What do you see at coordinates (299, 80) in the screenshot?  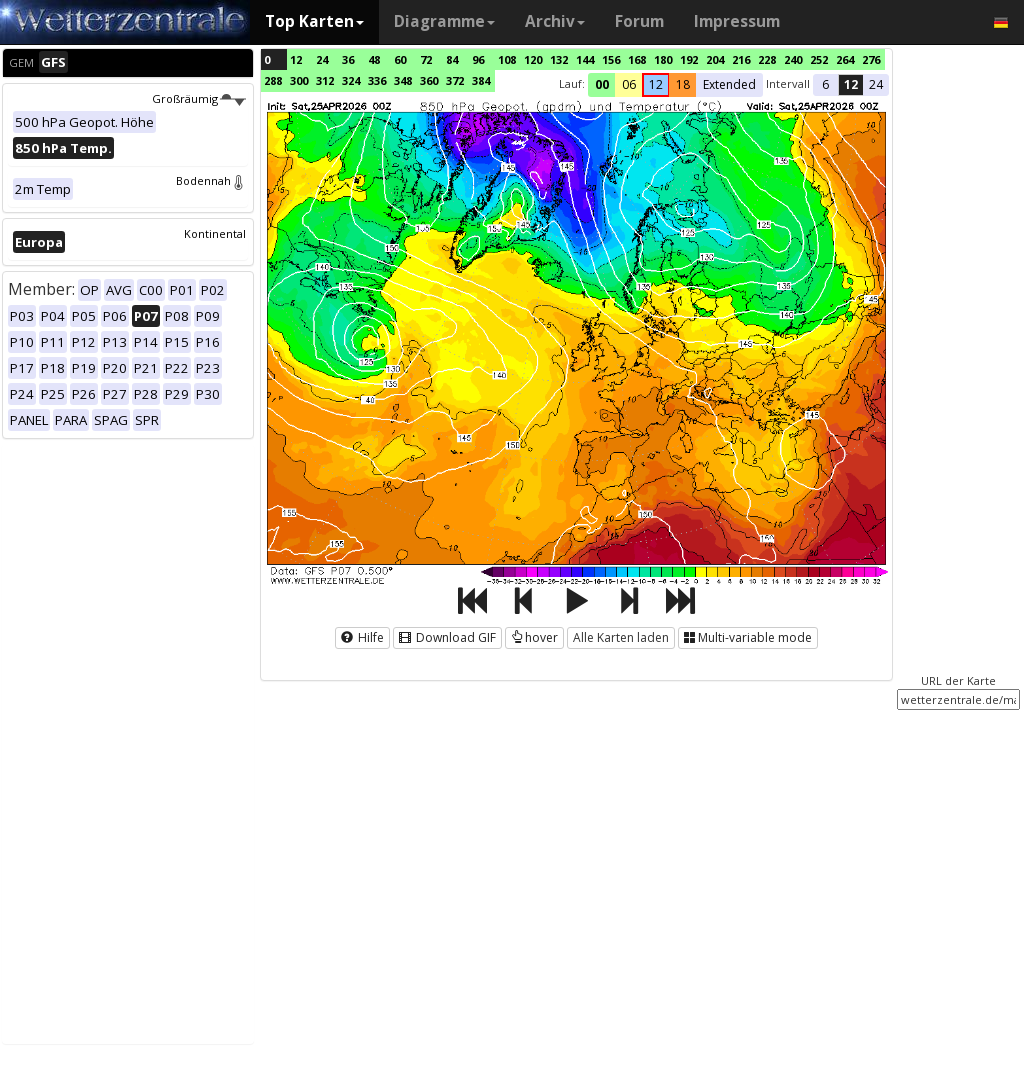 I see `300` at bounding box center [299, 80].